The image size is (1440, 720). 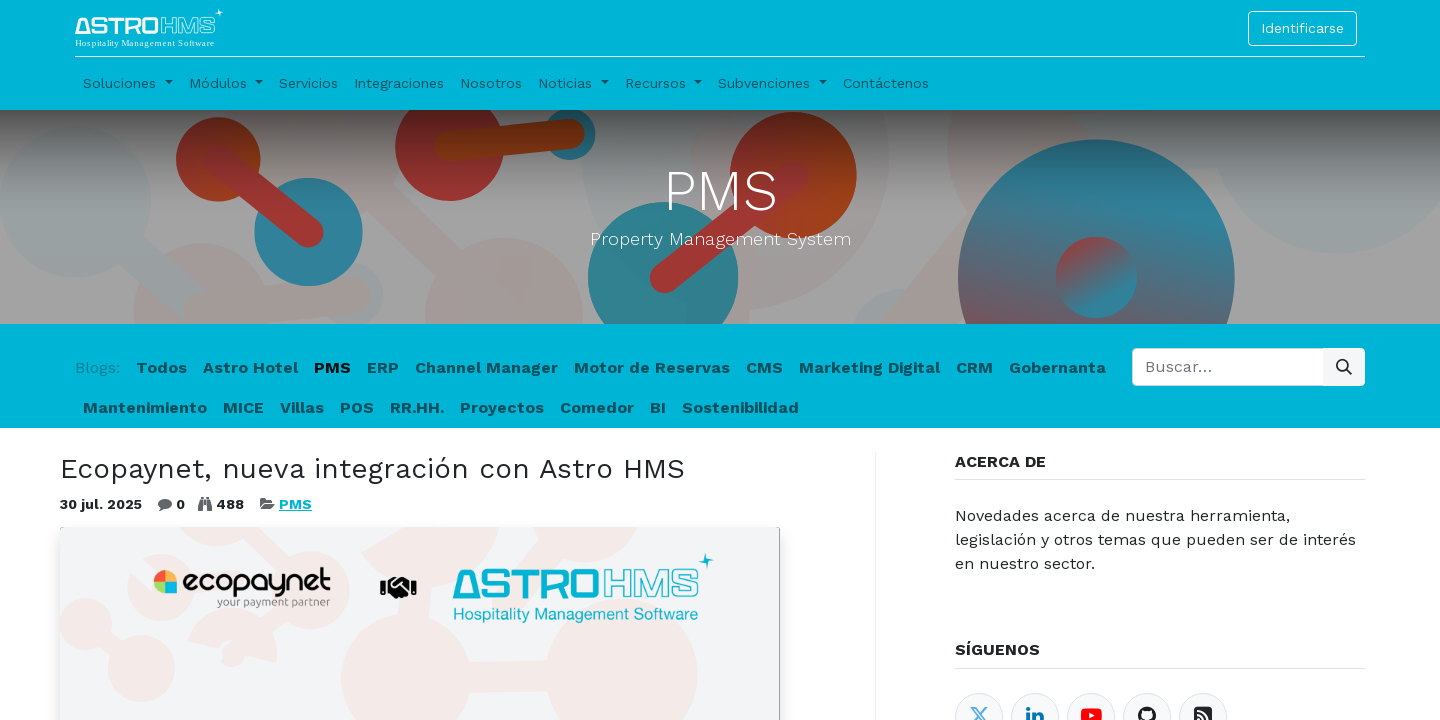 I want to click on Todos, so click(x=161, y=367).